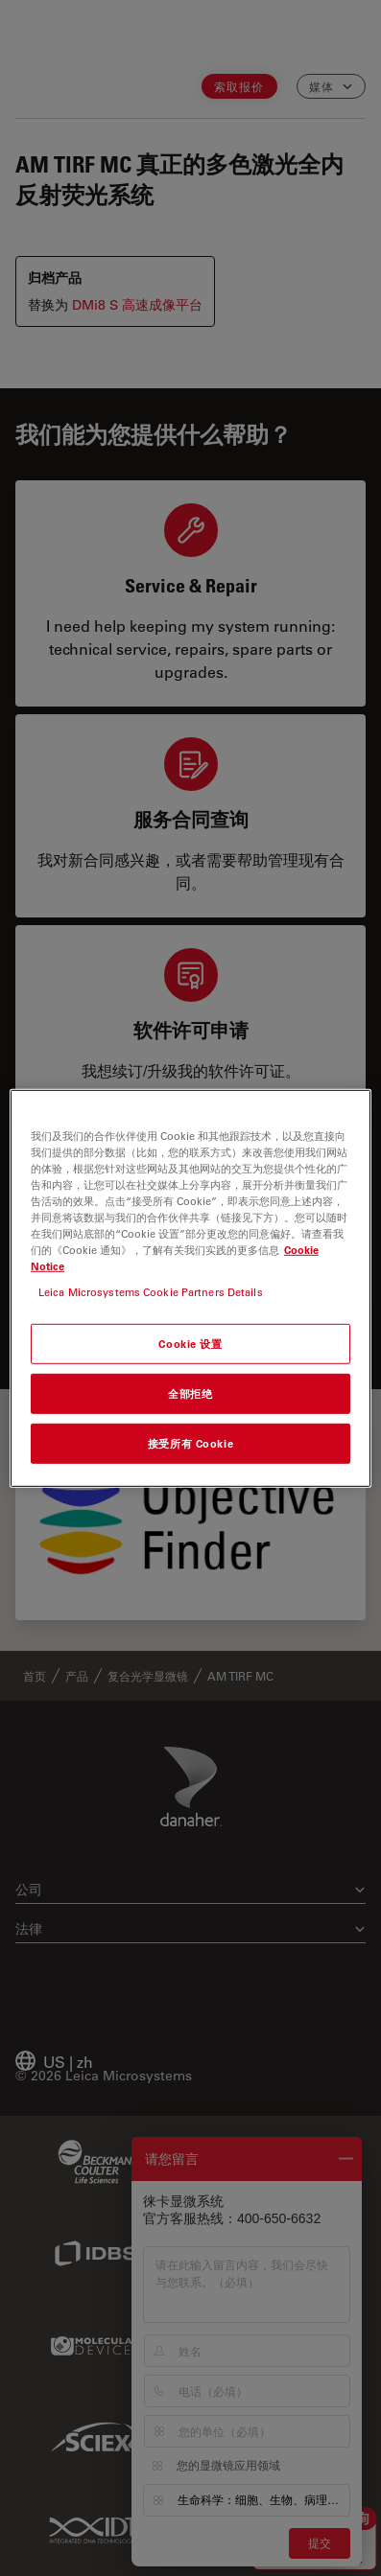 This screenshot has width=381, height=2576. Describe the element at coordinates (190, 1393) in the screenshot. I see `全部拒绝` at that location.